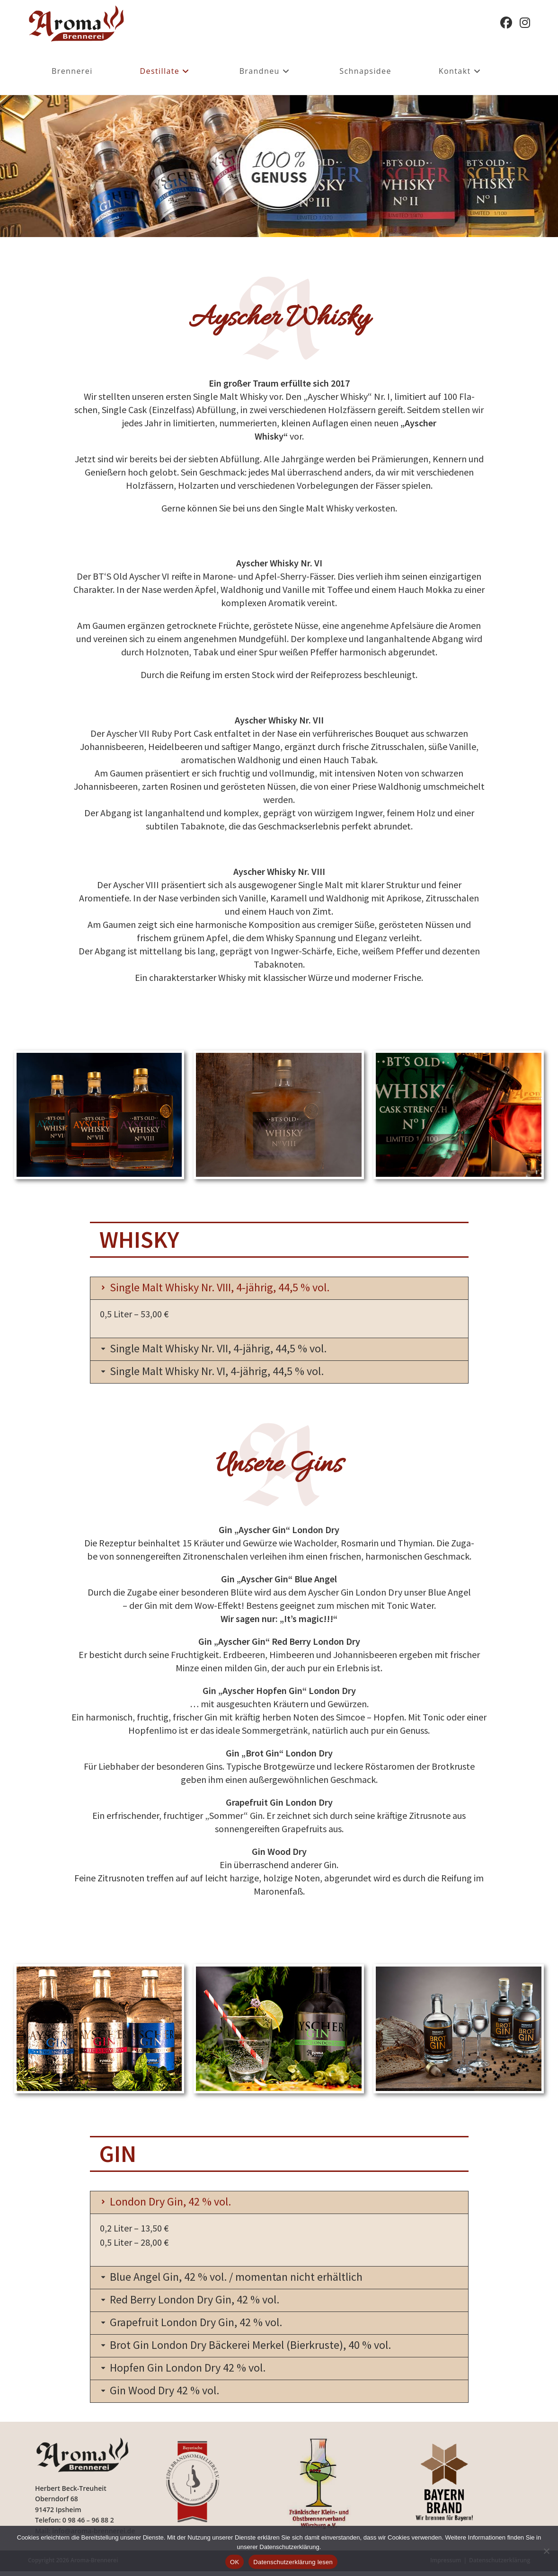  What do you see at coordinates (229, 1287) in the screenshot?
I see `Single Malt Whisky Nr. VIII, 4-jährig, 44,5 % vol.` at bounding box center [229, 1287].